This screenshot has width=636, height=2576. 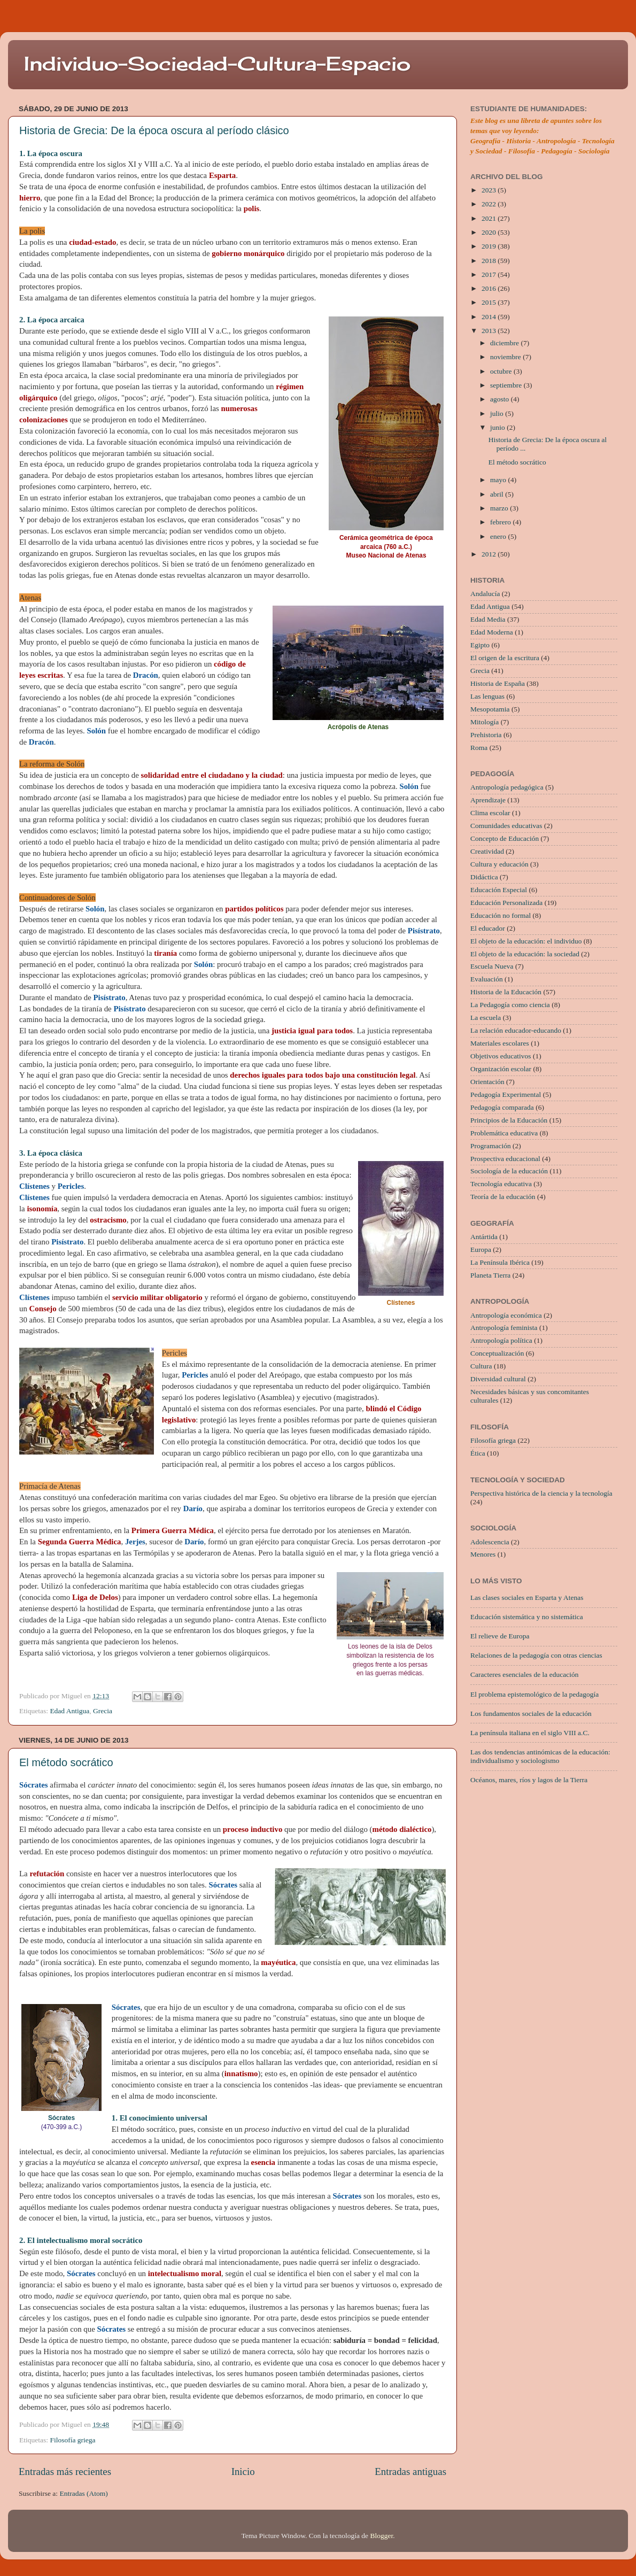 What do you see at coordinates (500, 399) in the screenshot?
I see `agosto` at bounding box center [500, 399].